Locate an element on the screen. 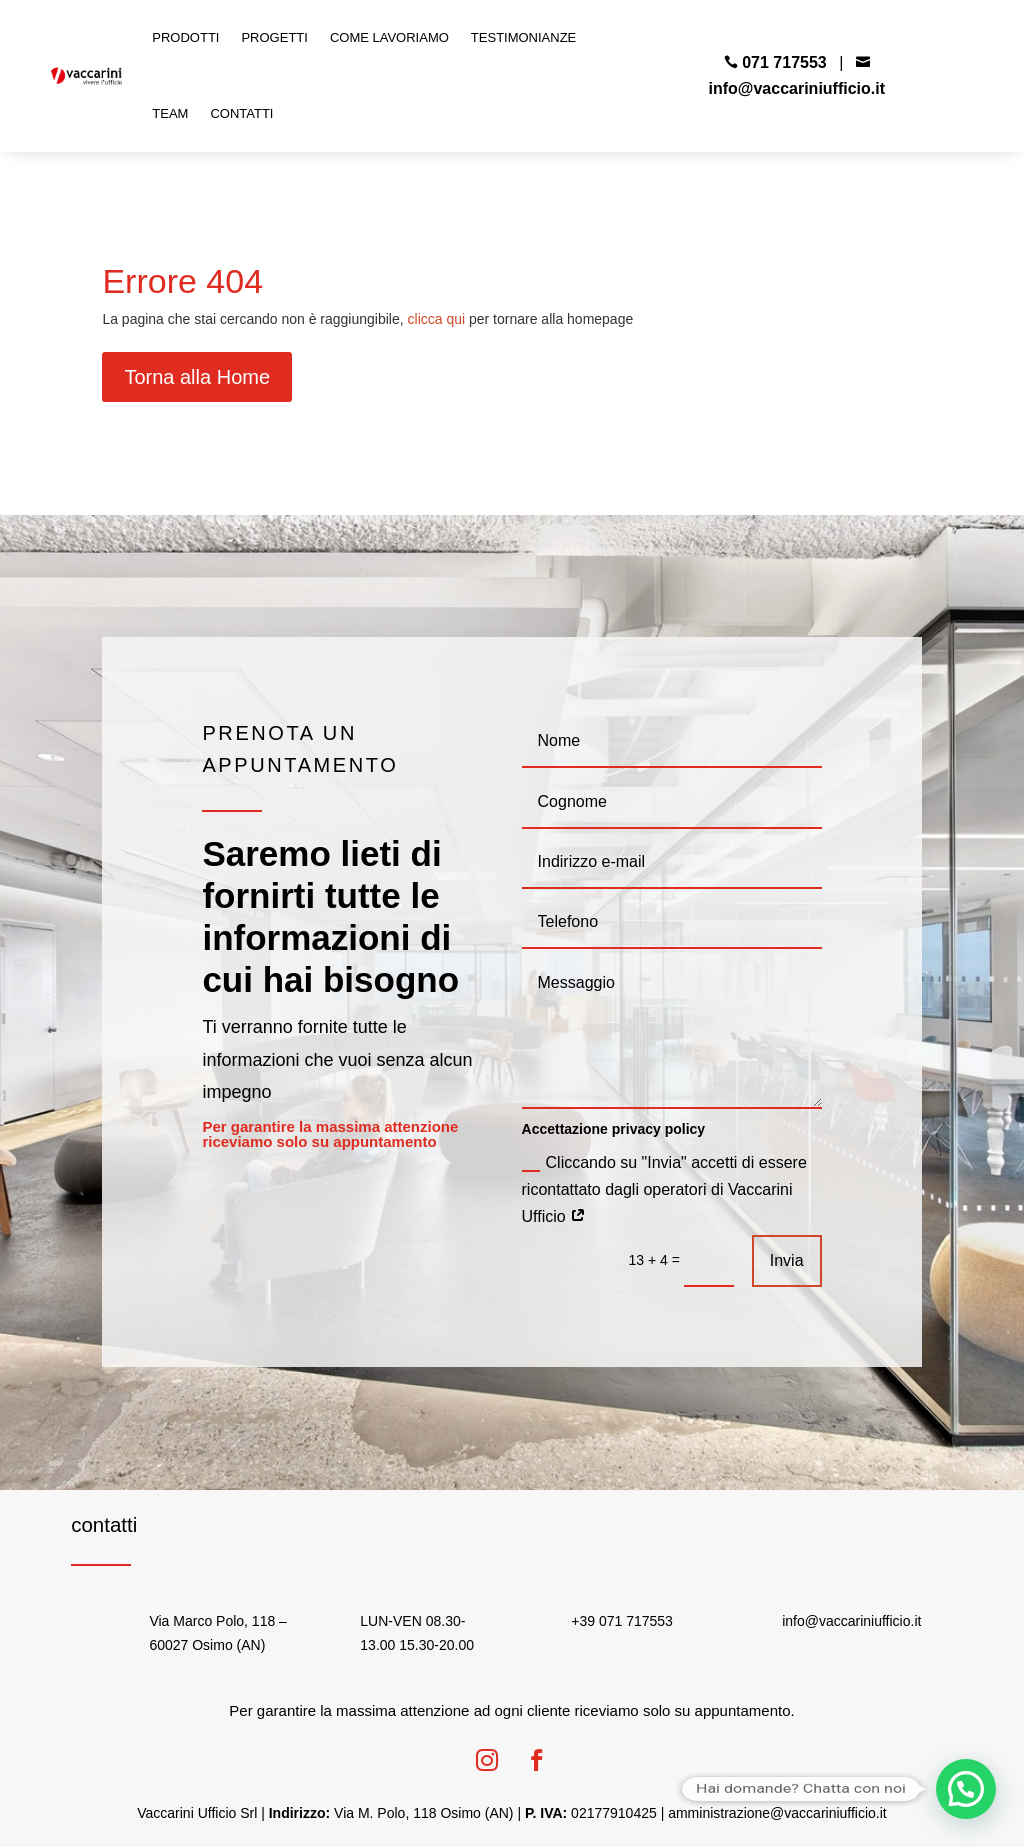 The height and width of the screenshot is (1847, 1024). Team is located at coordinates (170, 113).